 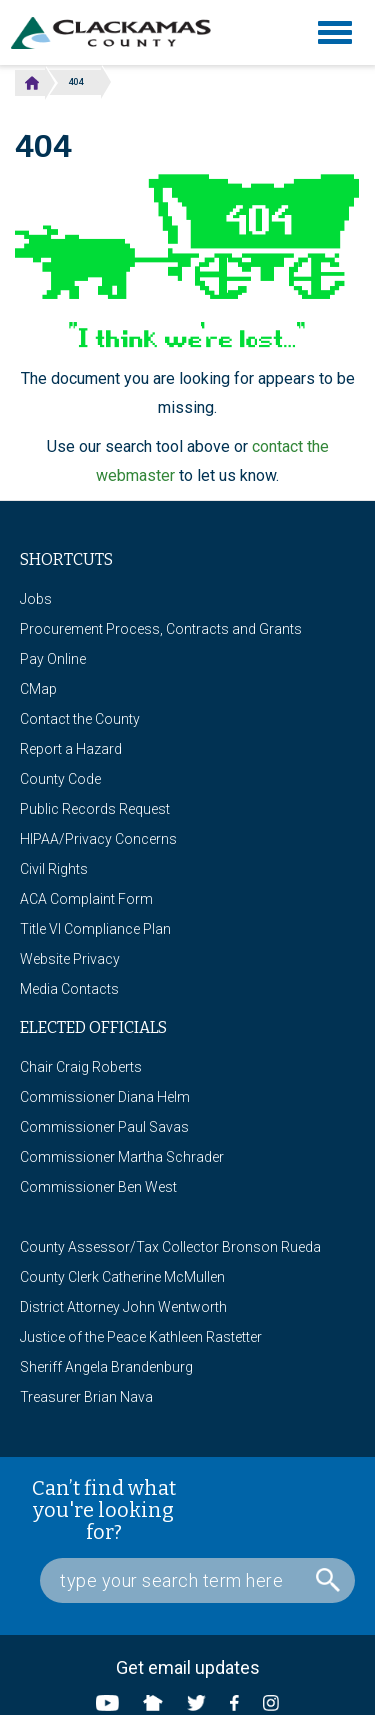 What do you see at coordinates (36, 599) in the screenshot?
I see `Jobs` at bounding box center [36, 599].